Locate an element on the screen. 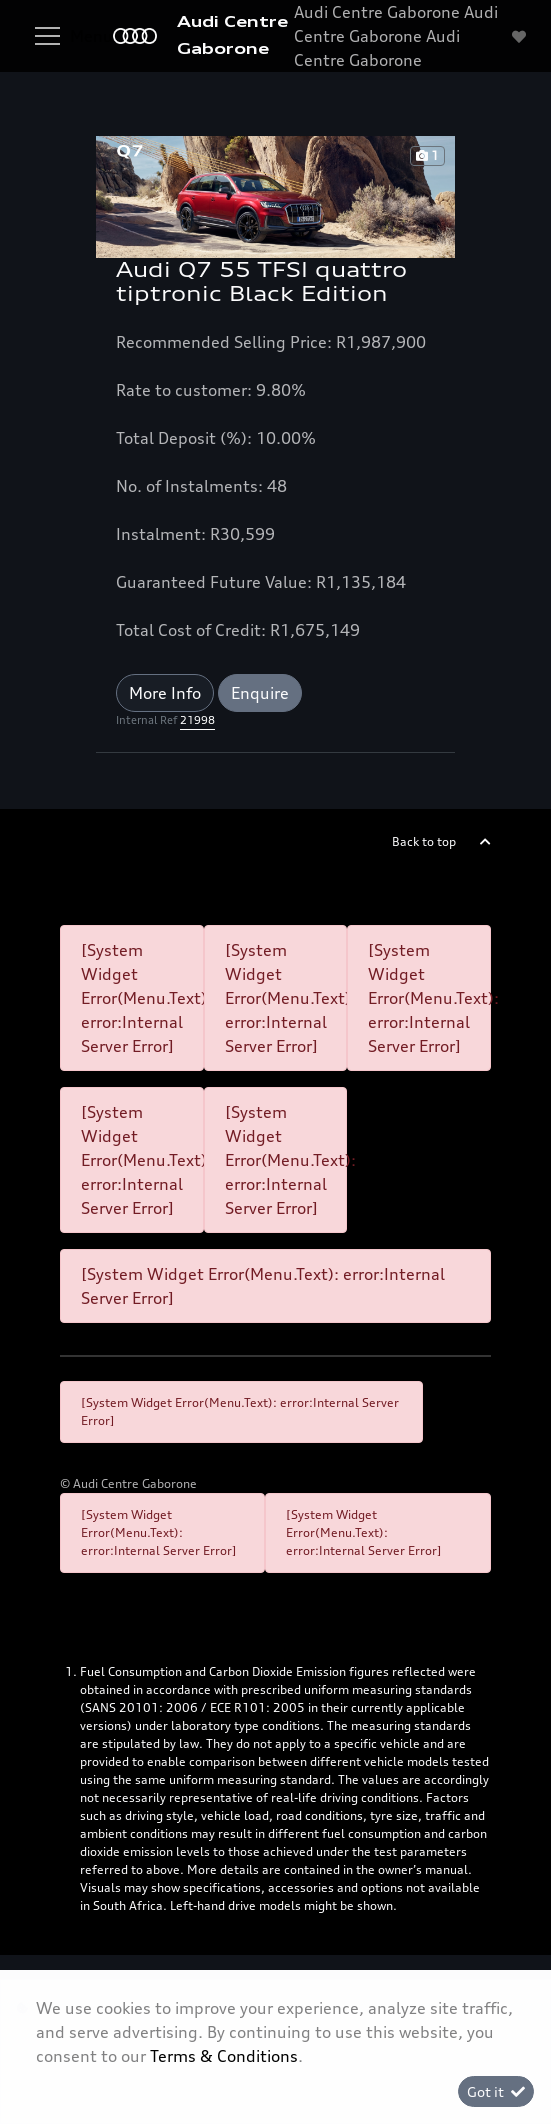  Terms & Conditions is located at coordinates (224, 2056).